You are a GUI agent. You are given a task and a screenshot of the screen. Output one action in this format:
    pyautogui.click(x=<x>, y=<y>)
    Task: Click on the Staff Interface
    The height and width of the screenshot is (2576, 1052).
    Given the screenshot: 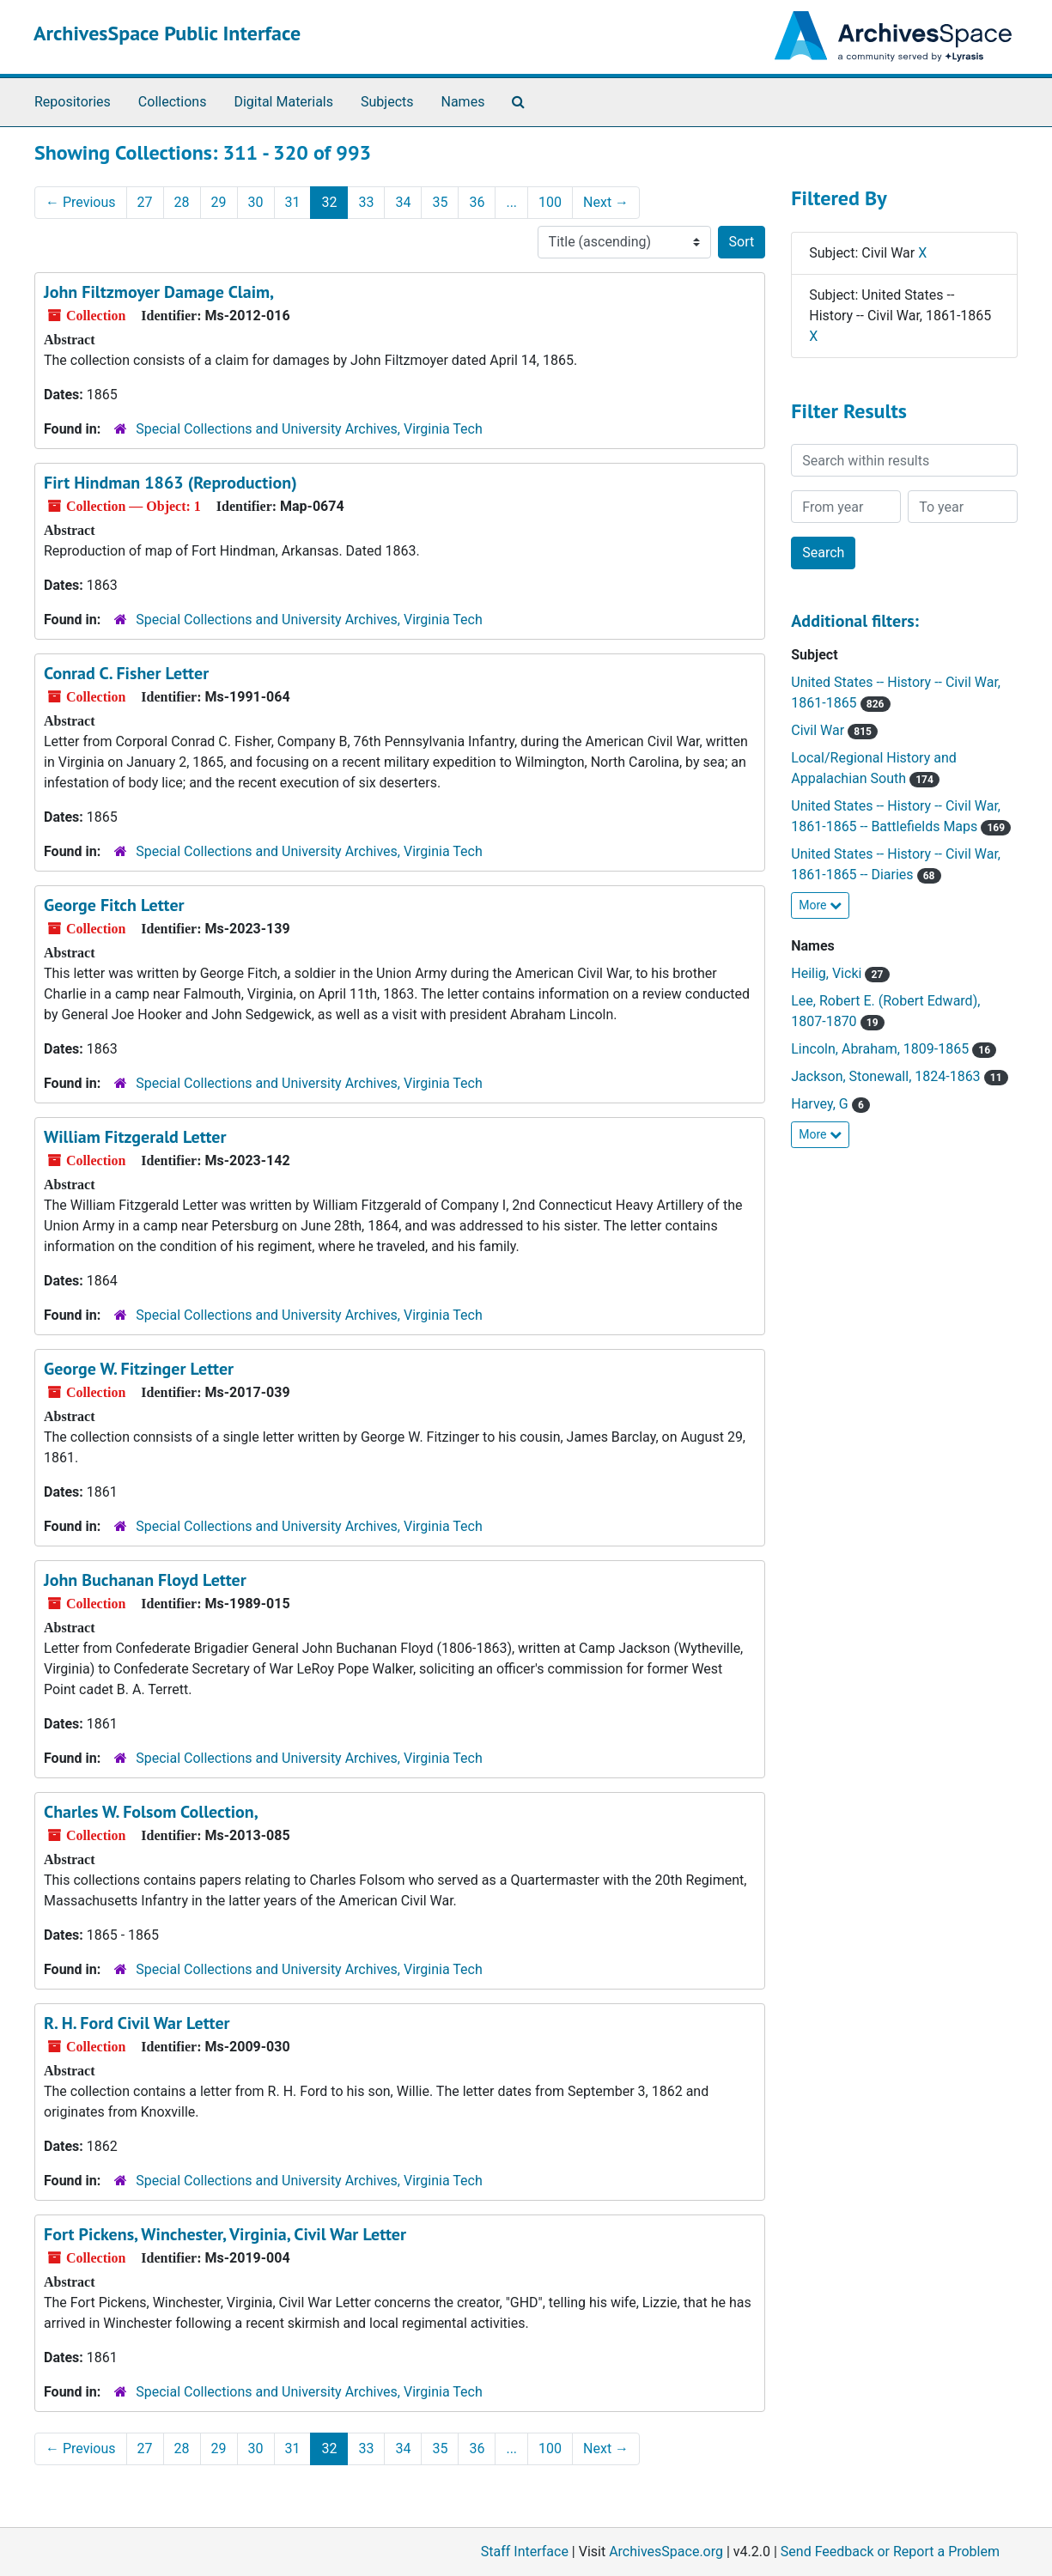 What is the action you would take?
    pyautogui.click(x=525, y=2551)
    